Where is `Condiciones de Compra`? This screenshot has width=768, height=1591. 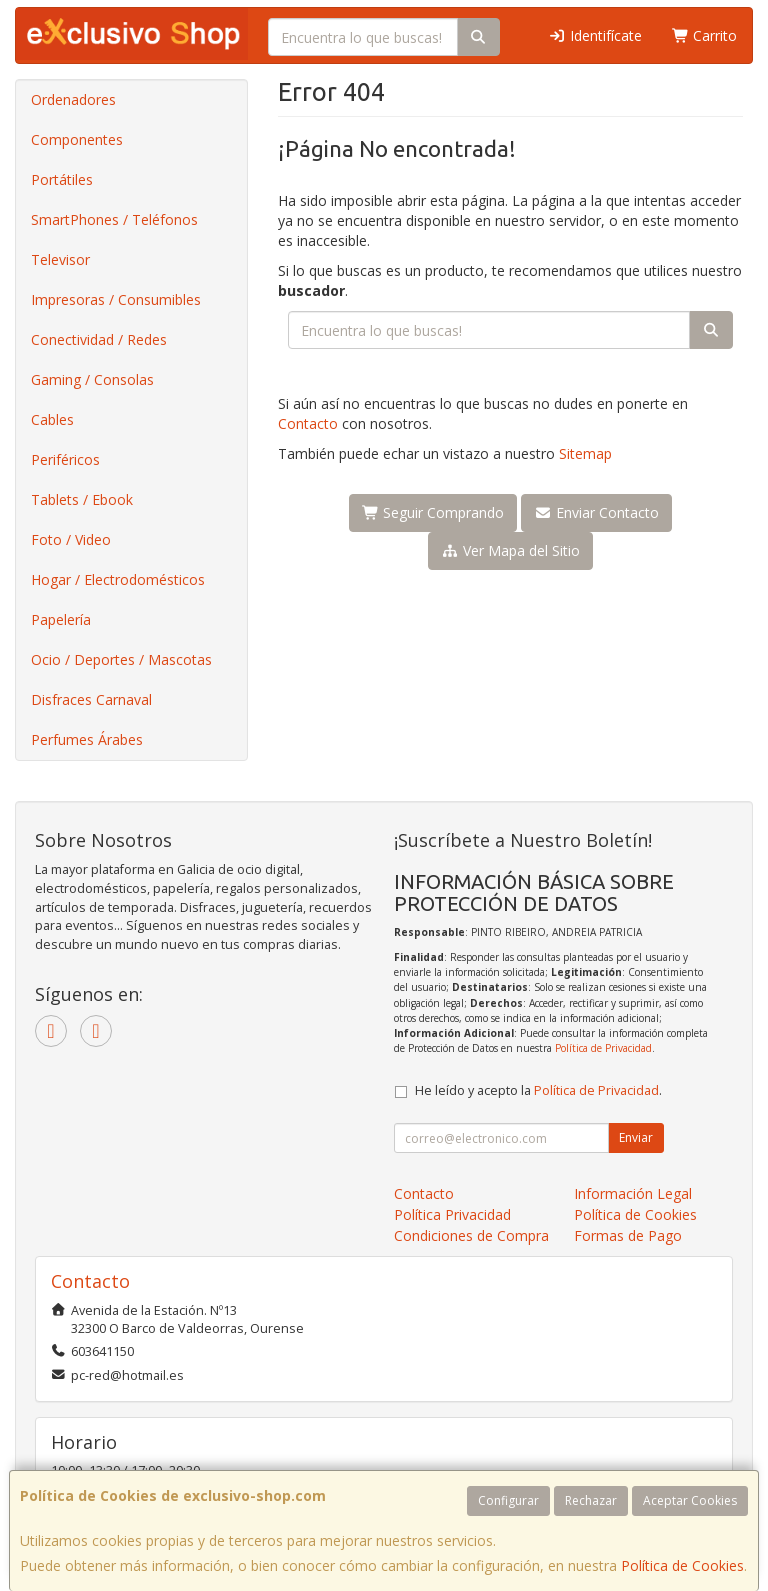 Condiciones de Compra is located at coordinates (471, 1235).